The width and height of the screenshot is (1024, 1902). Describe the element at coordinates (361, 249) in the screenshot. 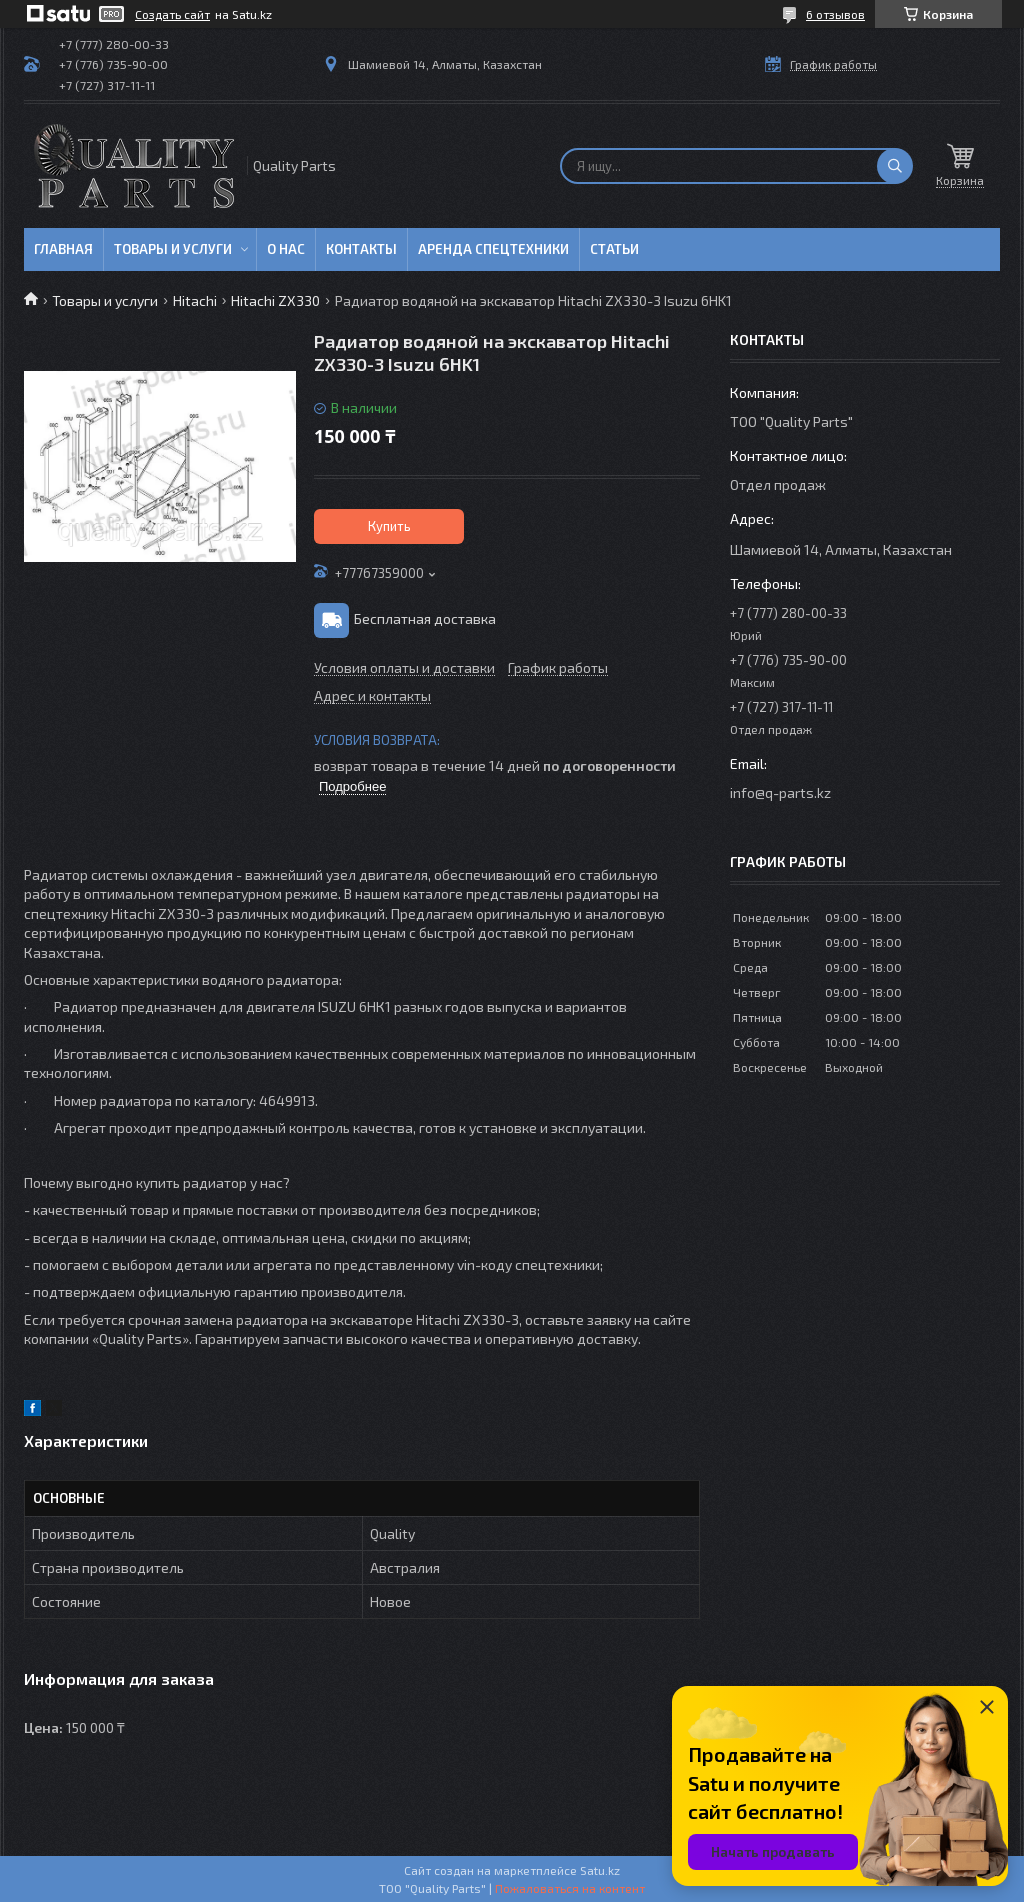

I see `Контакты` at that location.